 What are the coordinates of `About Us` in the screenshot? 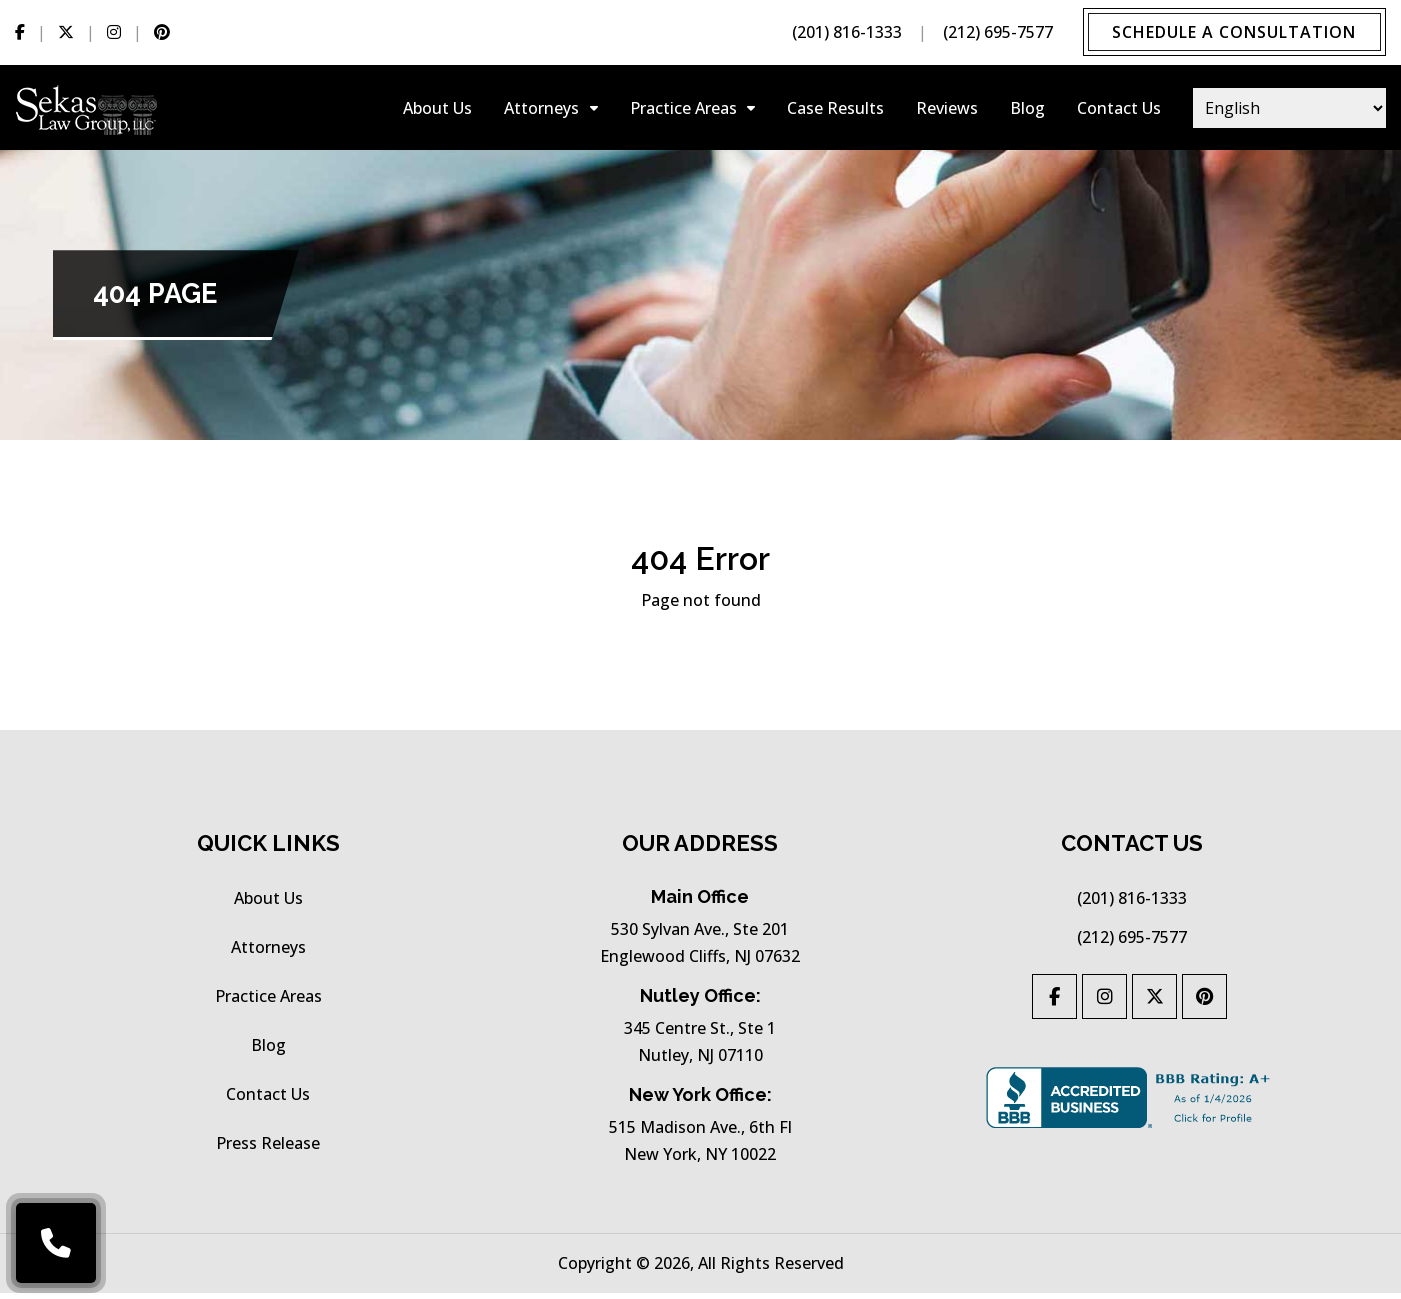 It's located at (437, 110).